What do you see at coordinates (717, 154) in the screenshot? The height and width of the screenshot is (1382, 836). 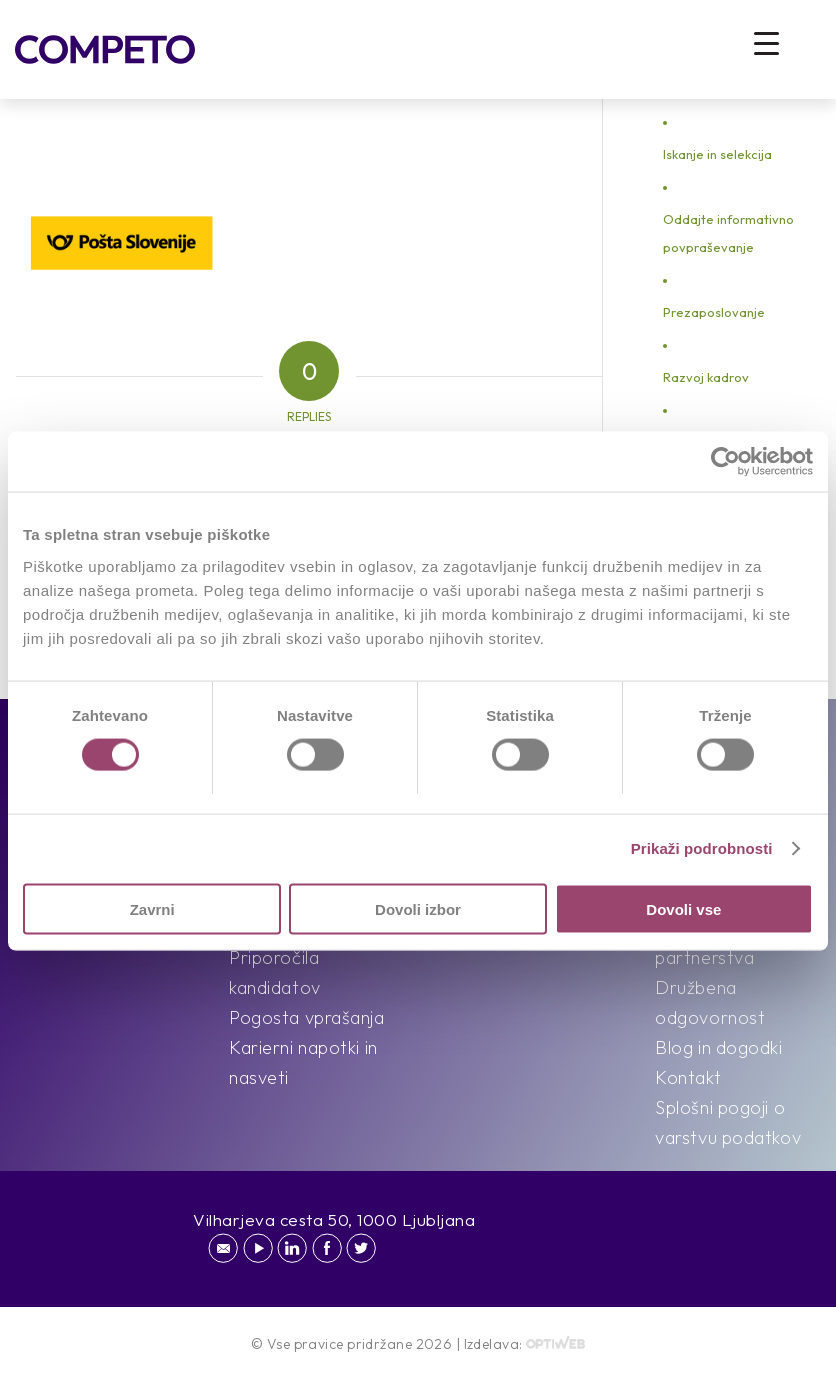 I see `Iskanje in selekcija` at bounding box center [717, 154].